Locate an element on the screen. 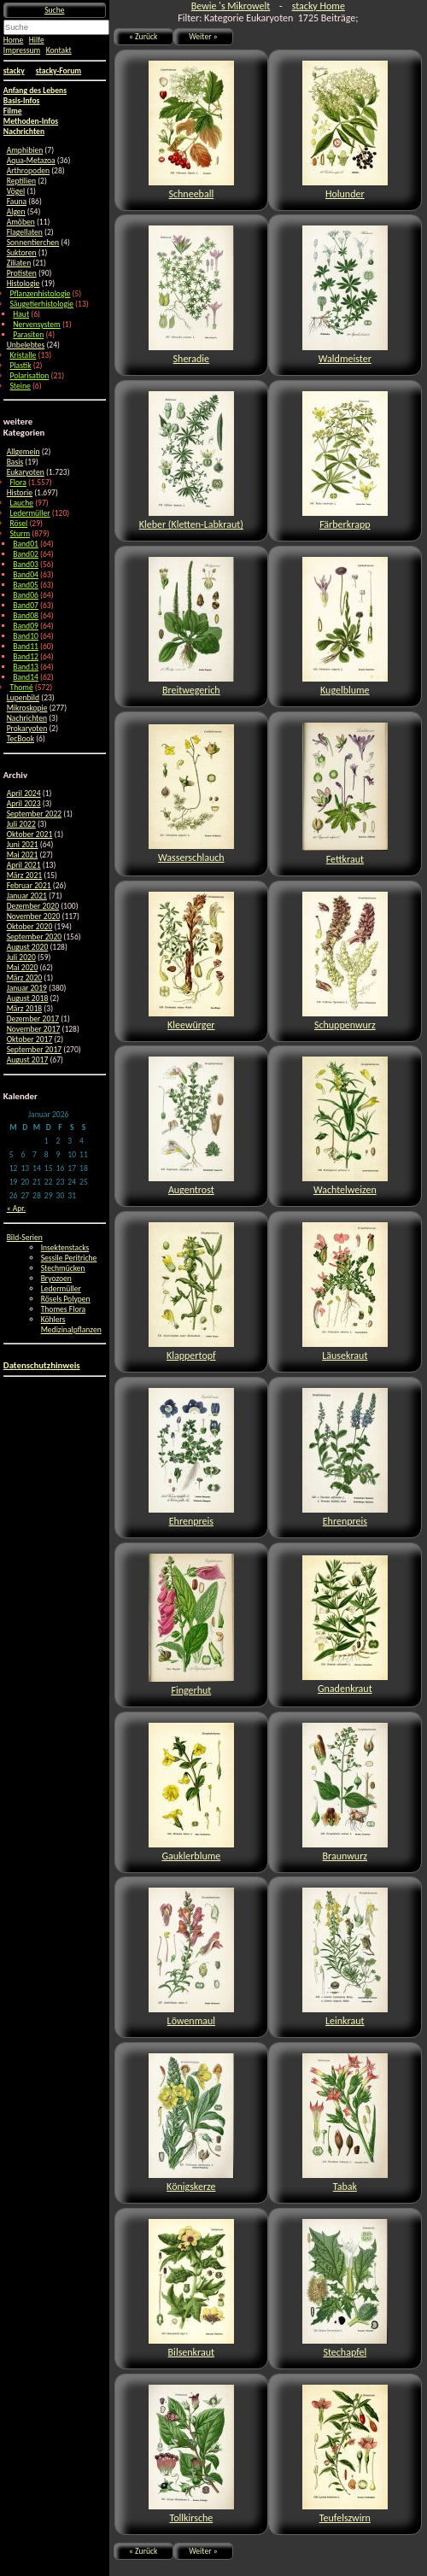 The image size is (427, 2576). Königskerze is located at coordinates (191, 2123).